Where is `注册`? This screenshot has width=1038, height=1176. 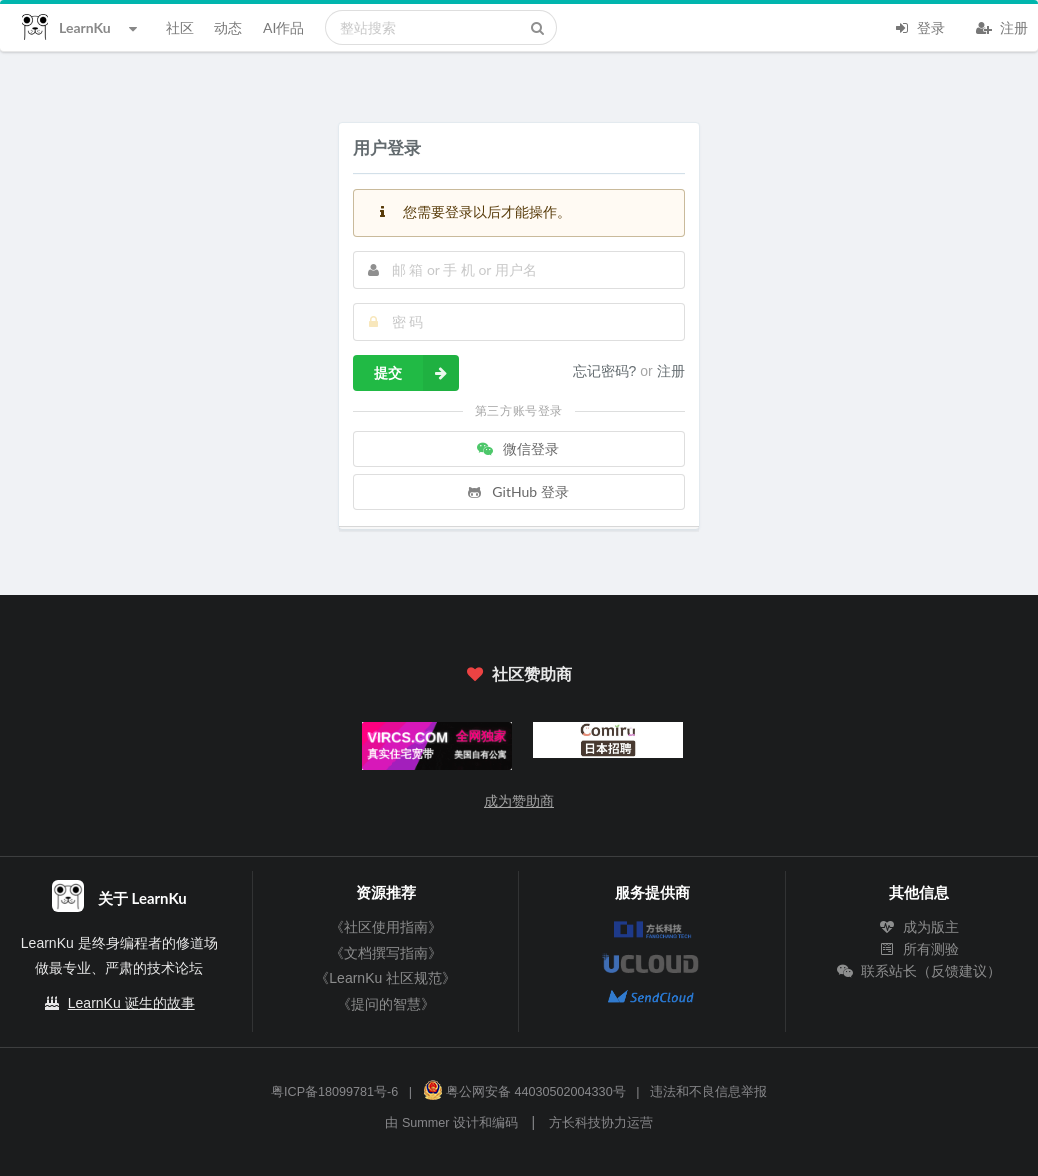 注册 is located at coordinates (1002, 26).